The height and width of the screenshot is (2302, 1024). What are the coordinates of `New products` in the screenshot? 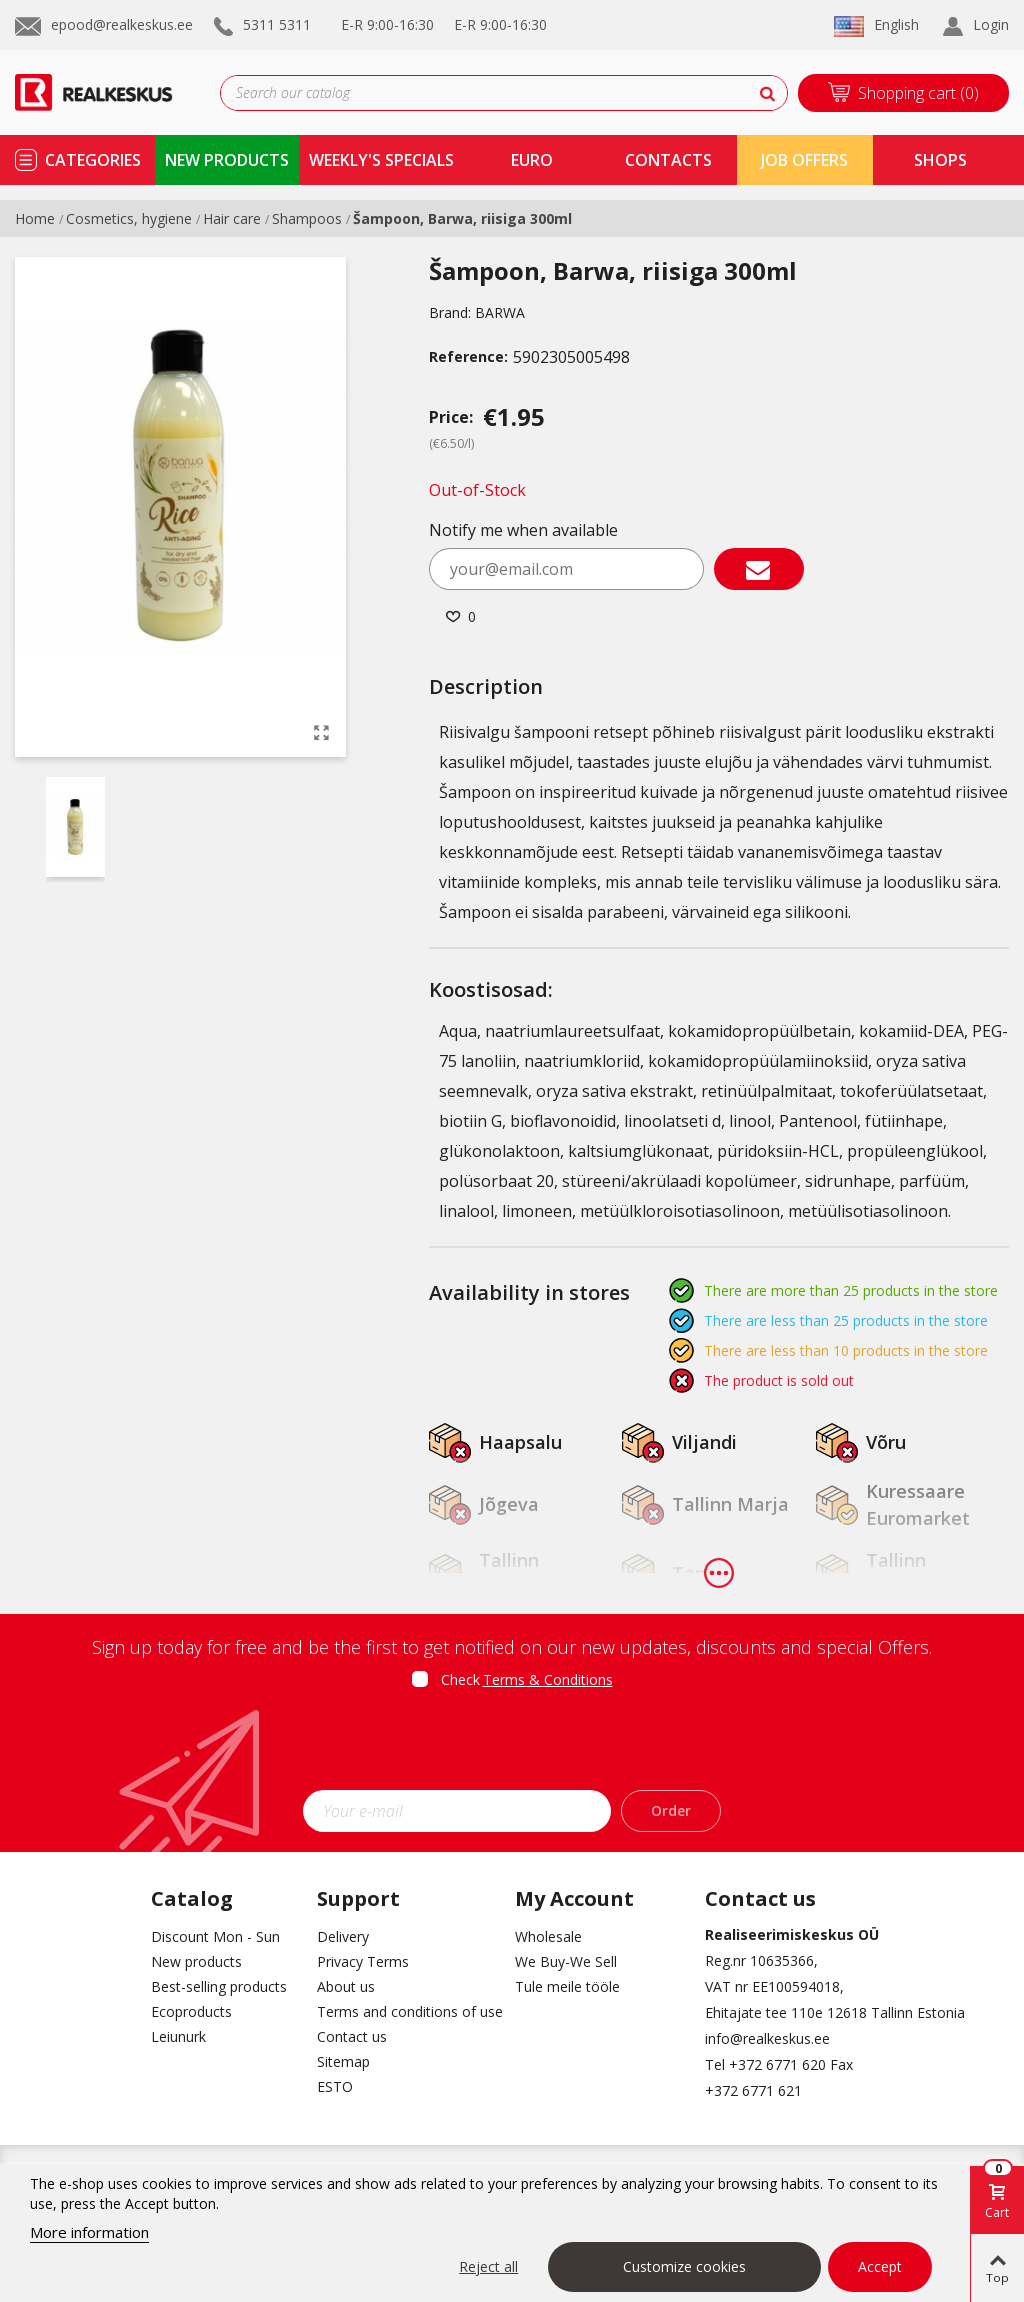 It's located at (196, 1961).